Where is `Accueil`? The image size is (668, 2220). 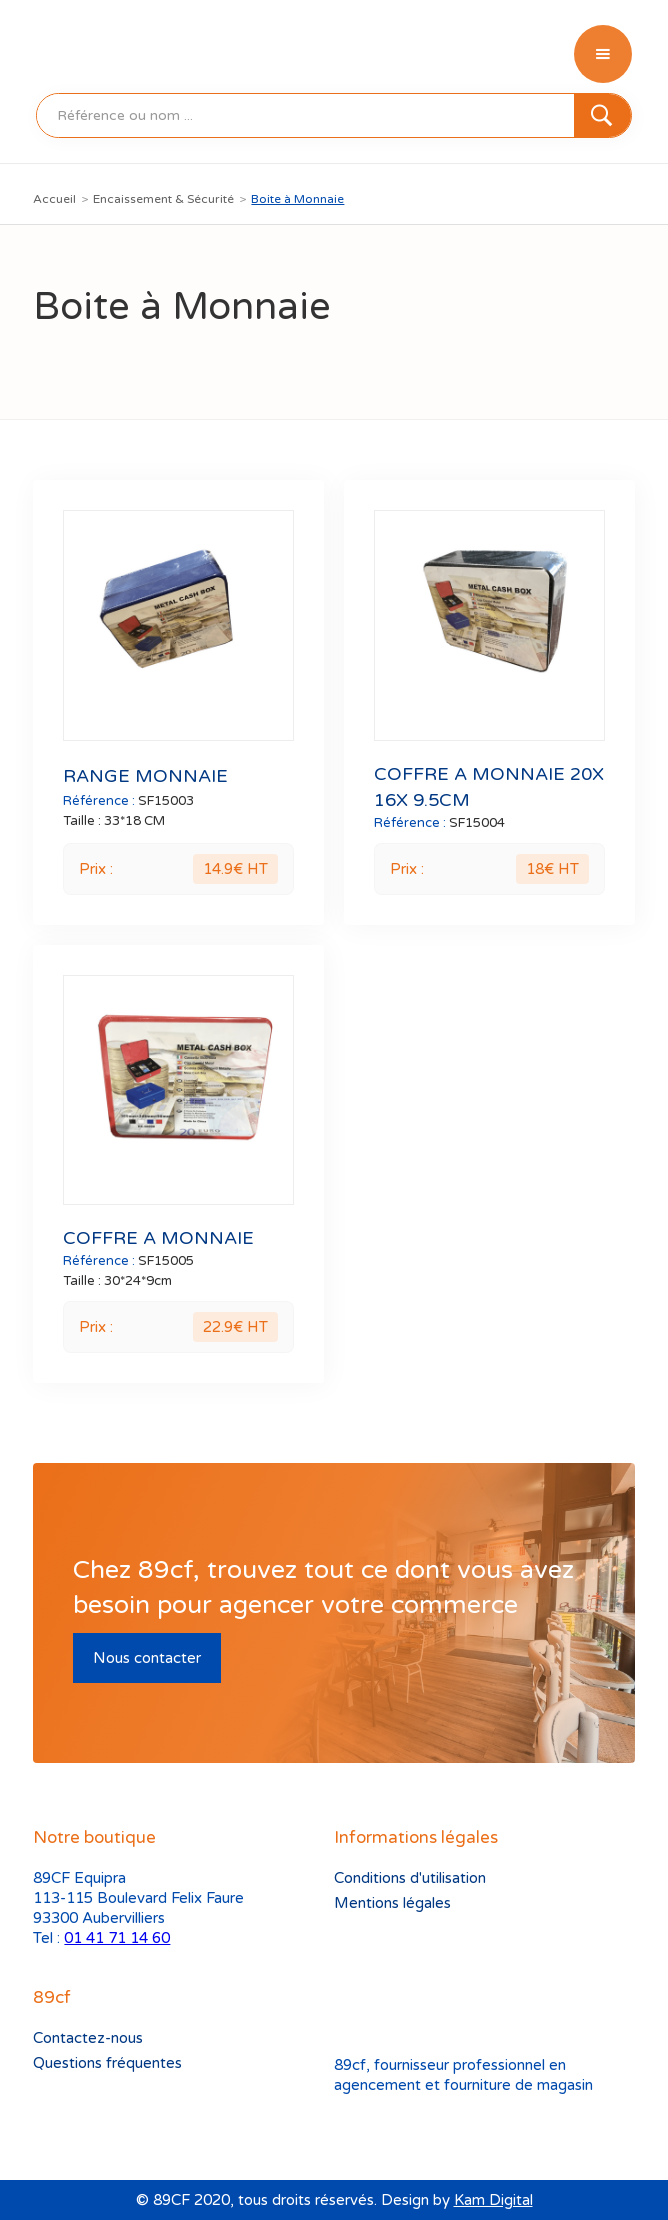
Accueil is located at coordinates (54, 199).